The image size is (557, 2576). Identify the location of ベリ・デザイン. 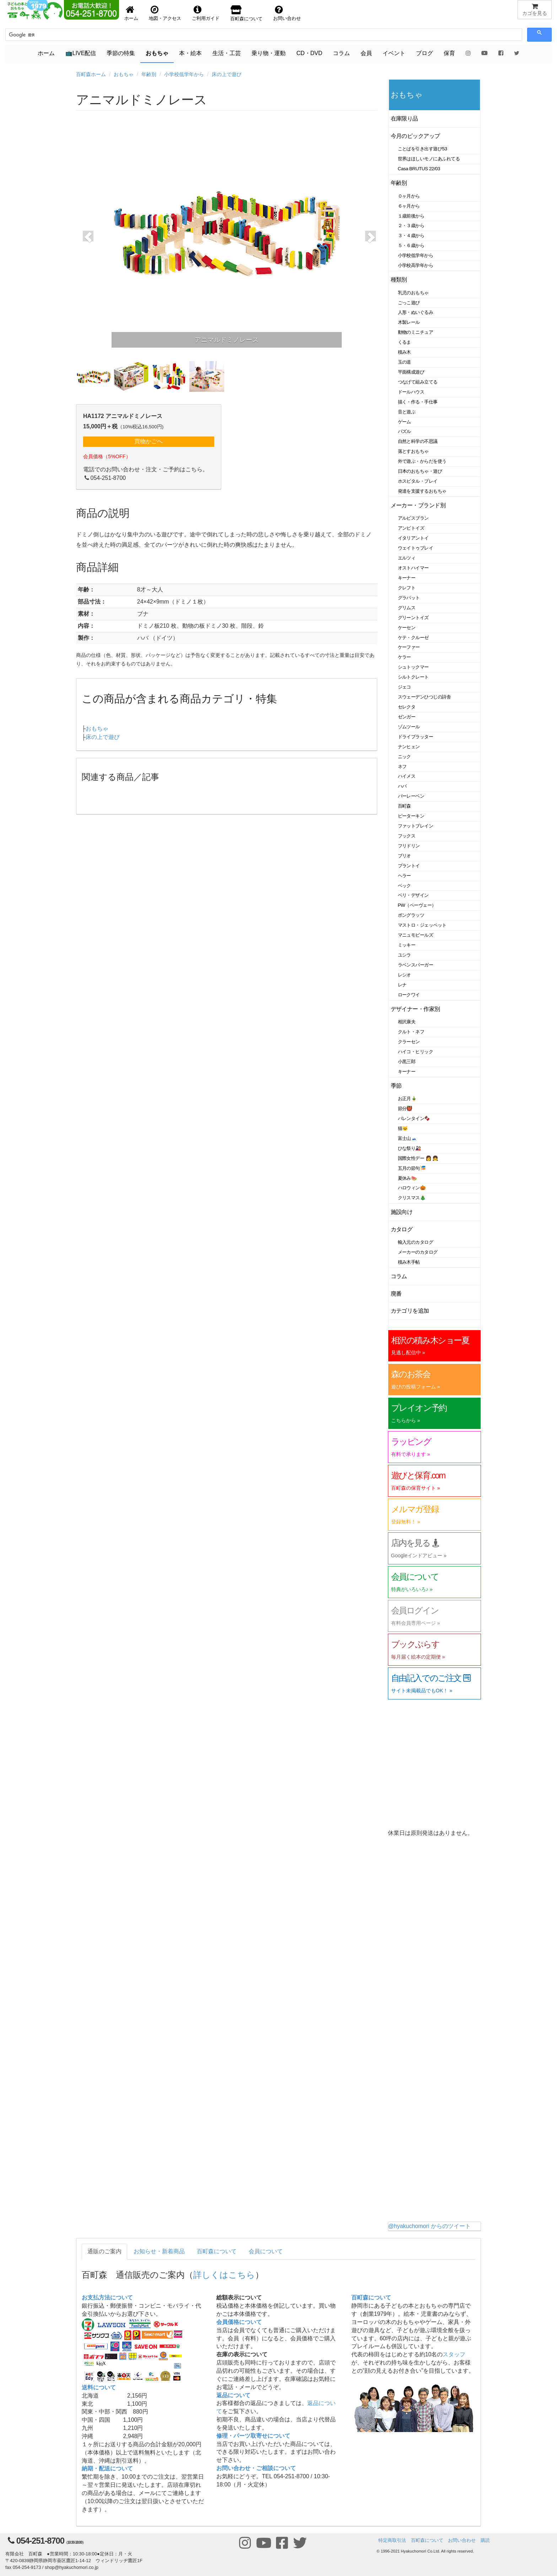
(413, 895).